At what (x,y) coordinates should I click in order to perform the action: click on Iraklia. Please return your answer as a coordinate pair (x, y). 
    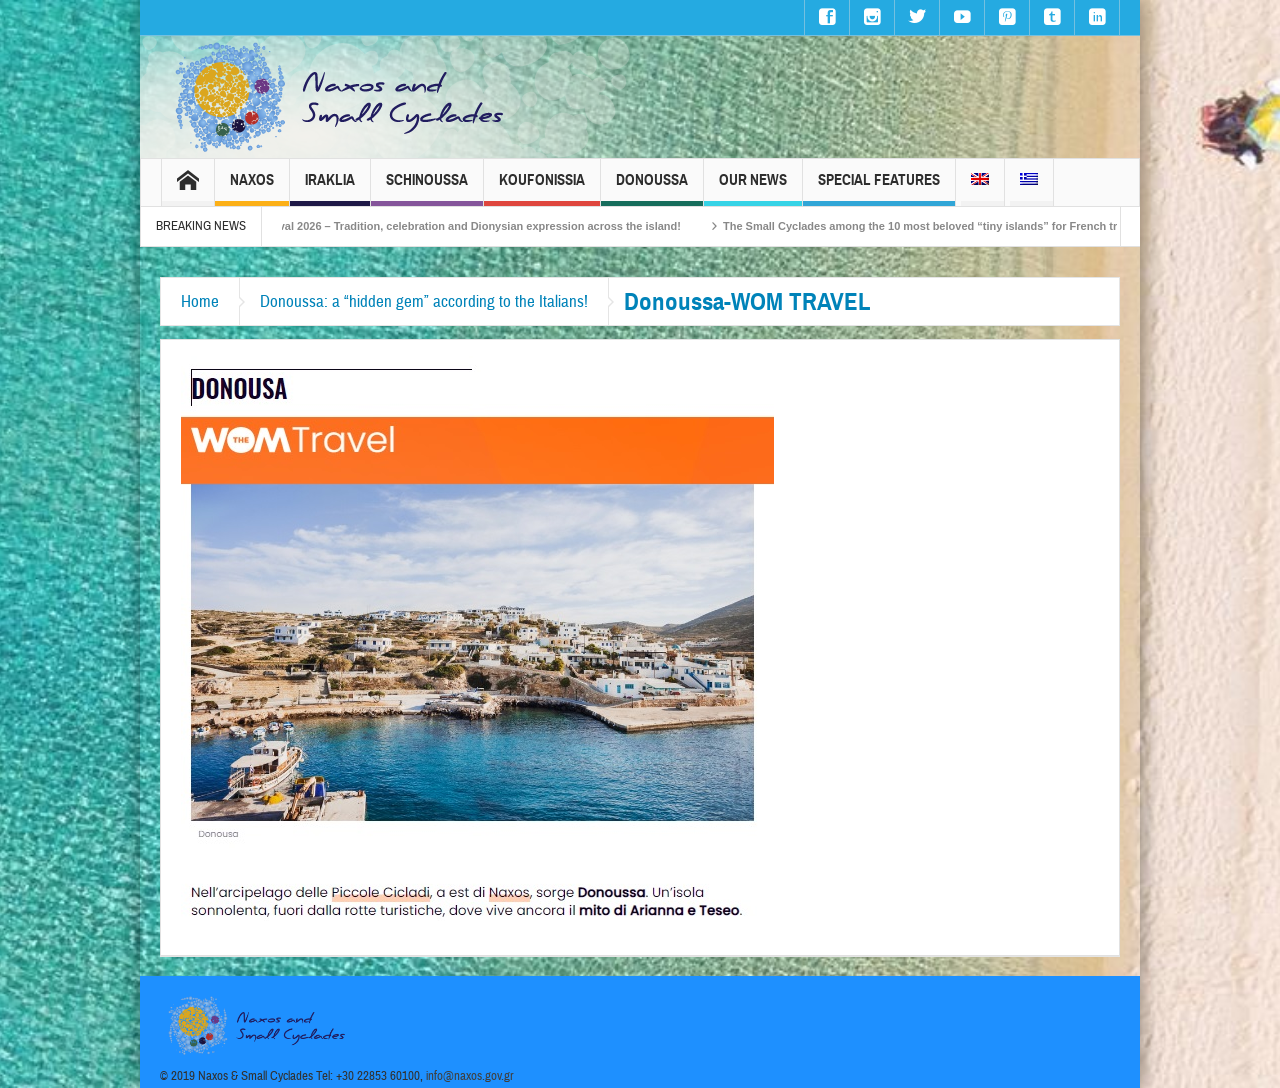
    Looking at the image, I should click on (330, 188).